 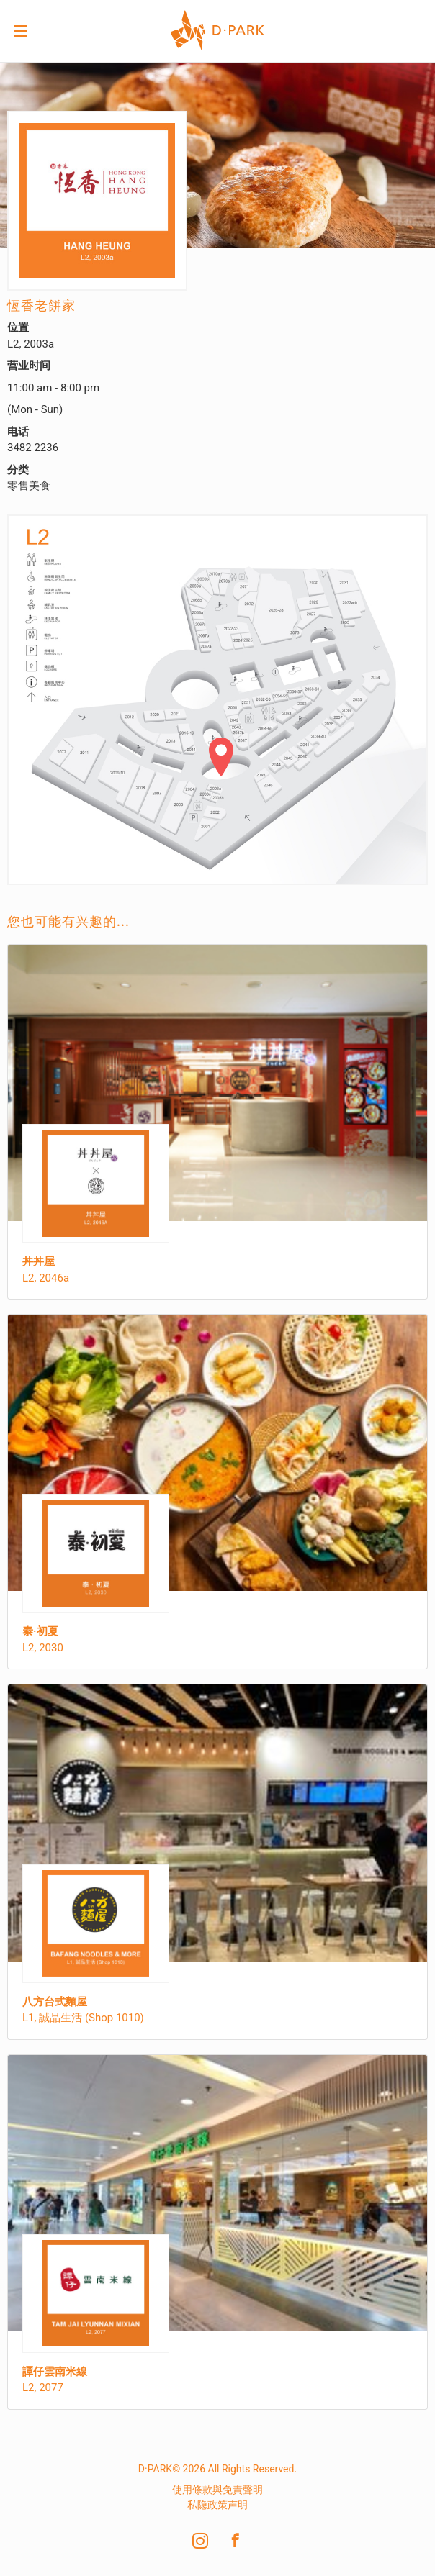 I want to click on Menu, so click(x=20, y=32).